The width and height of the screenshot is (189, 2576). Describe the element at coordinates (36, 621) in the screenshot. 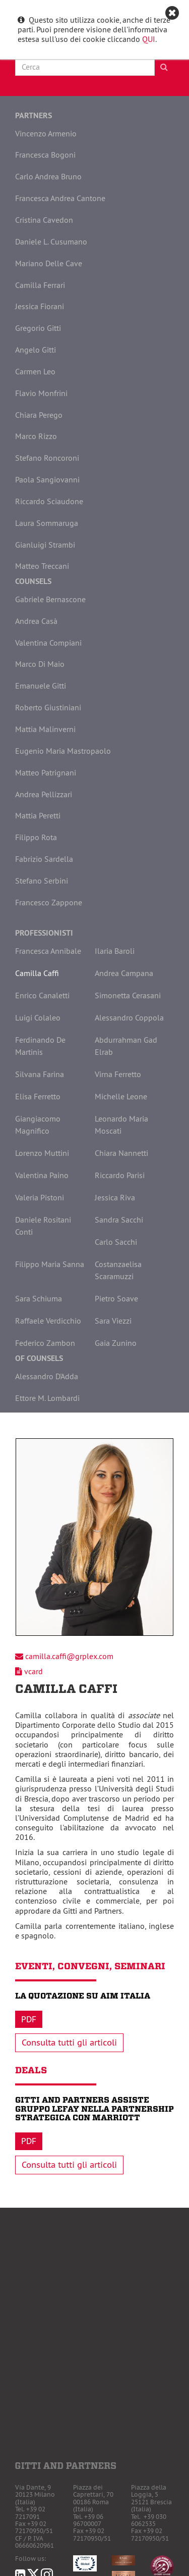

I see `Andrea Casà` at that location.